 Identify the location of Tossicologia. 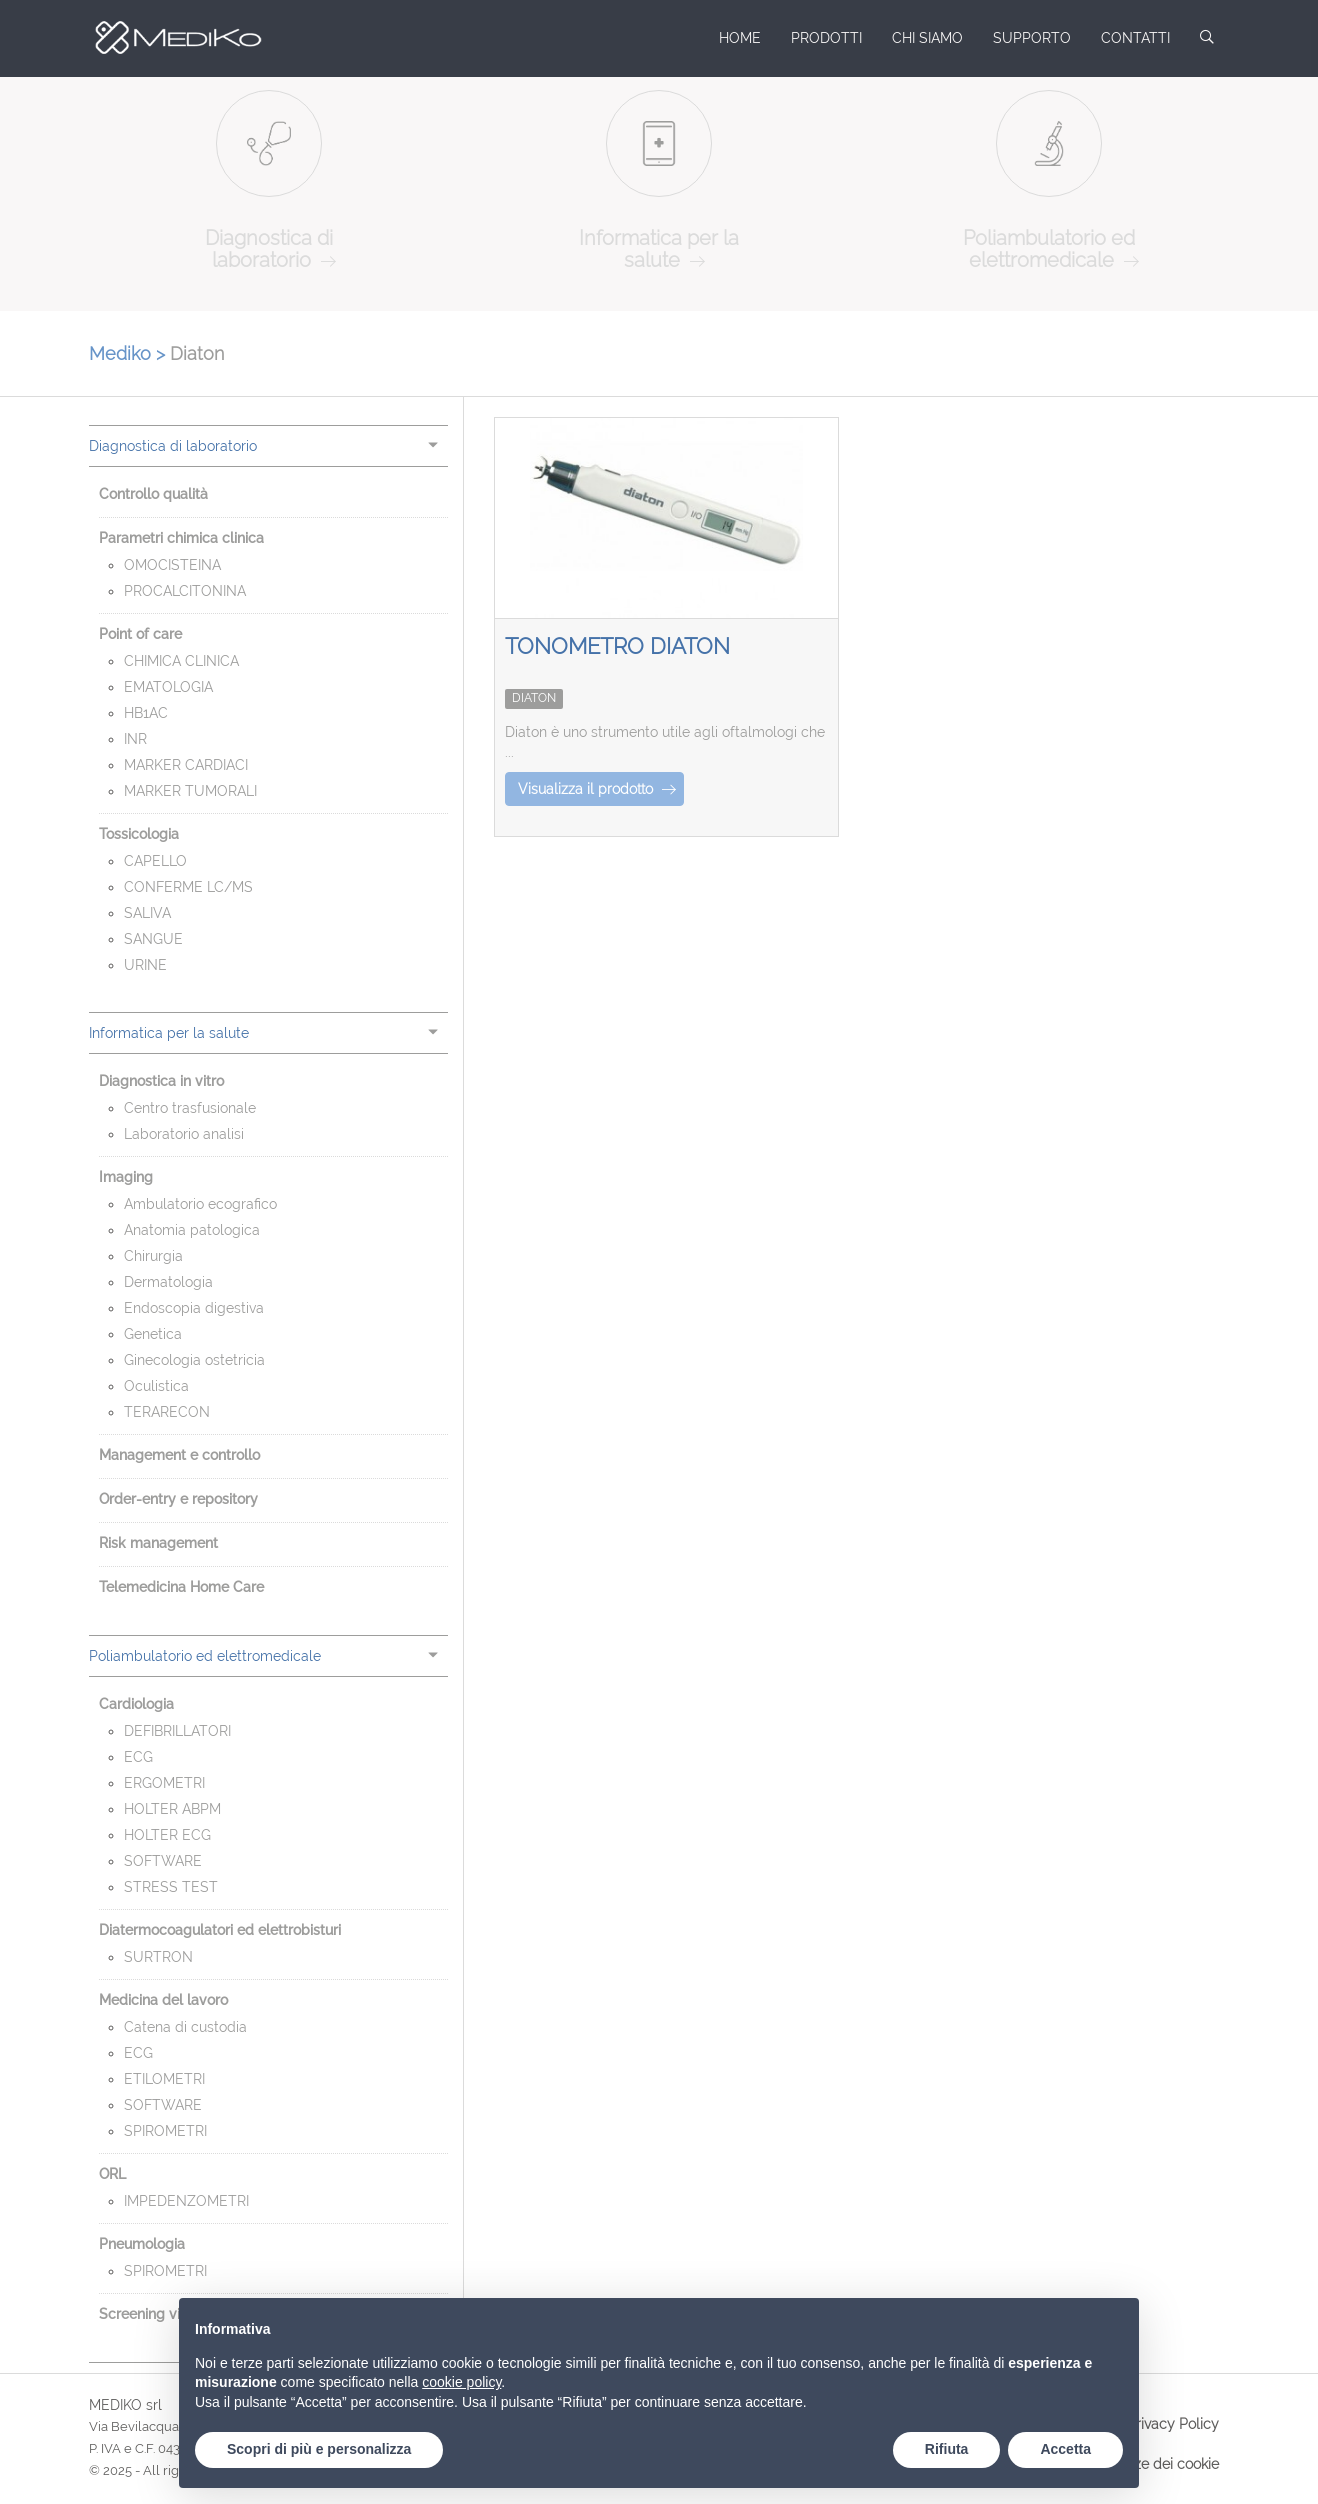
(139, 834).